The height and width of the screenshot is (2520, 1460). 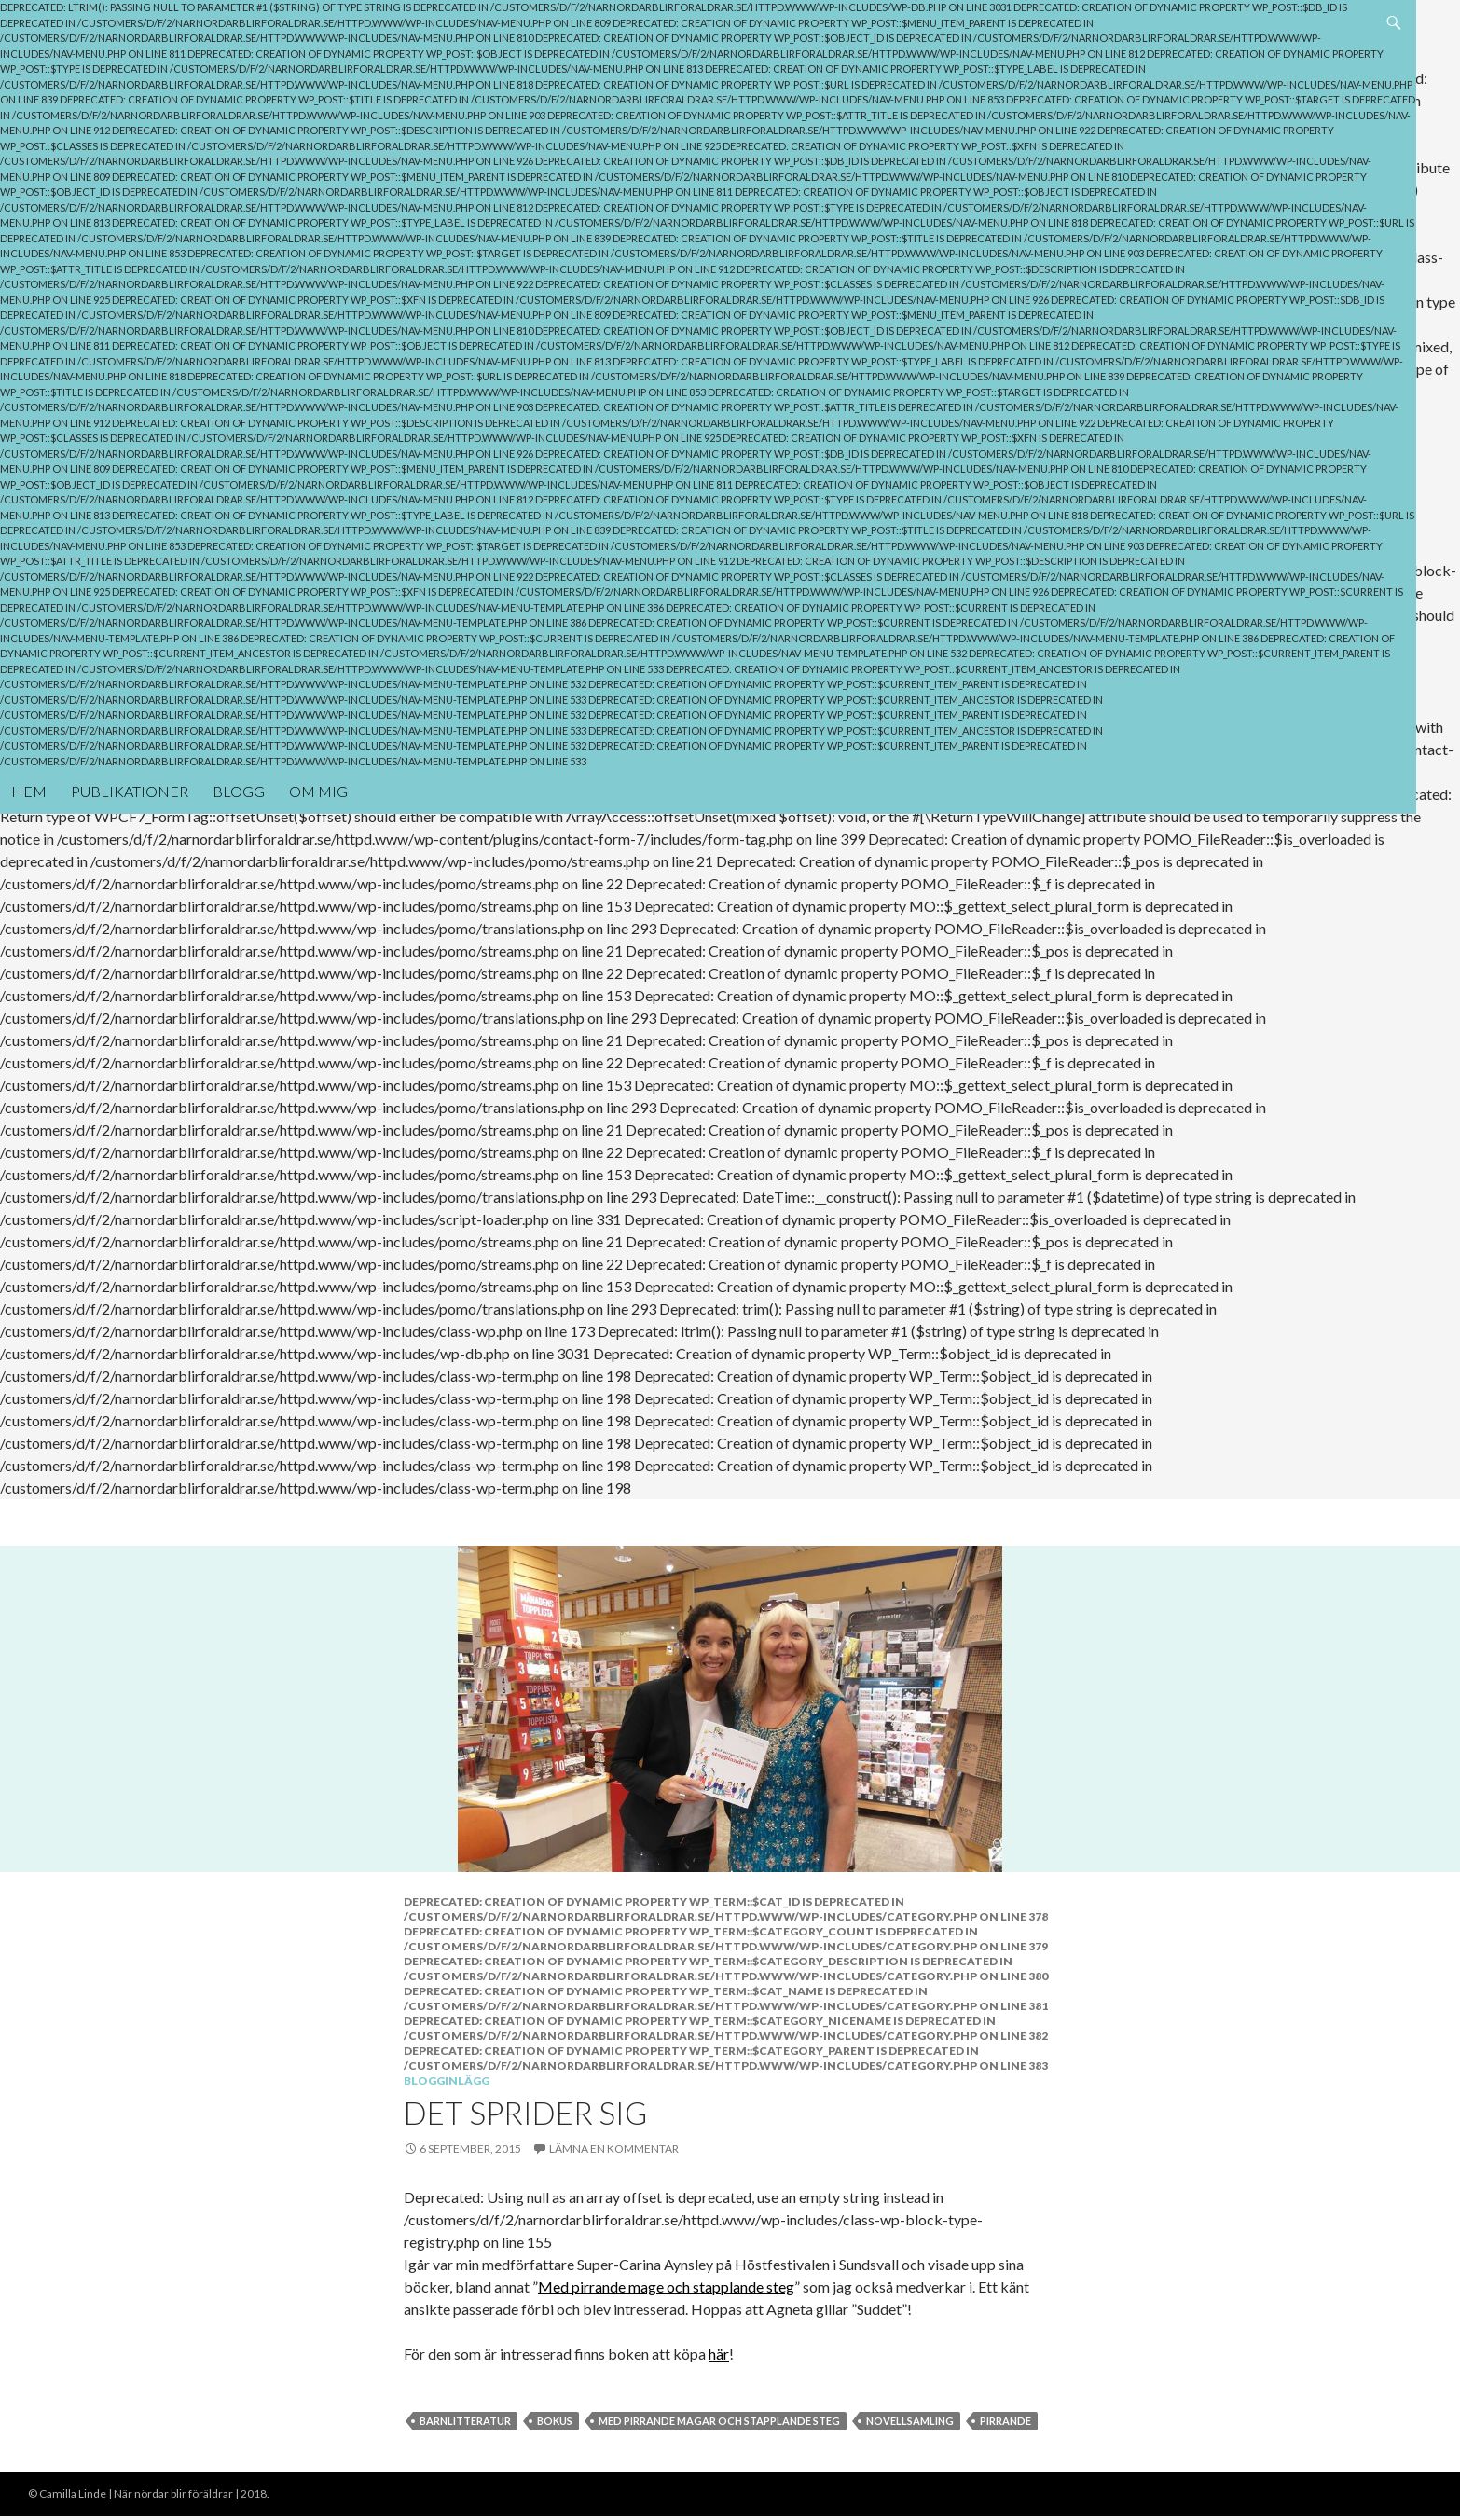 What do you see at coordinates (29, 729) in the screenshot?
I see `Hem` at bounding box center [29, 729].